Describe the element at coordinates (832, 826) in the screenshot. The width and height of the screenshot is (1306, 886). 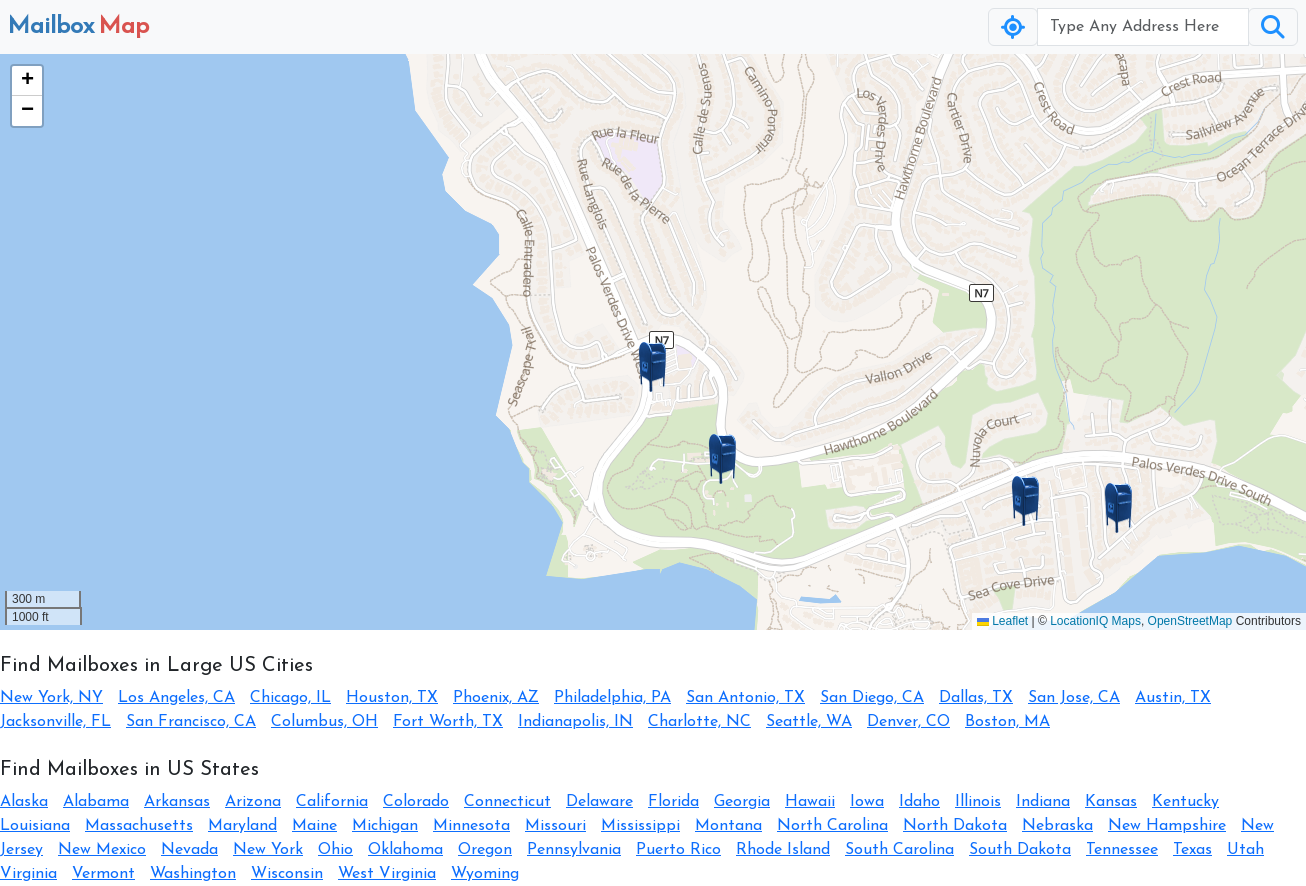
I see `North Carolina` at that location.